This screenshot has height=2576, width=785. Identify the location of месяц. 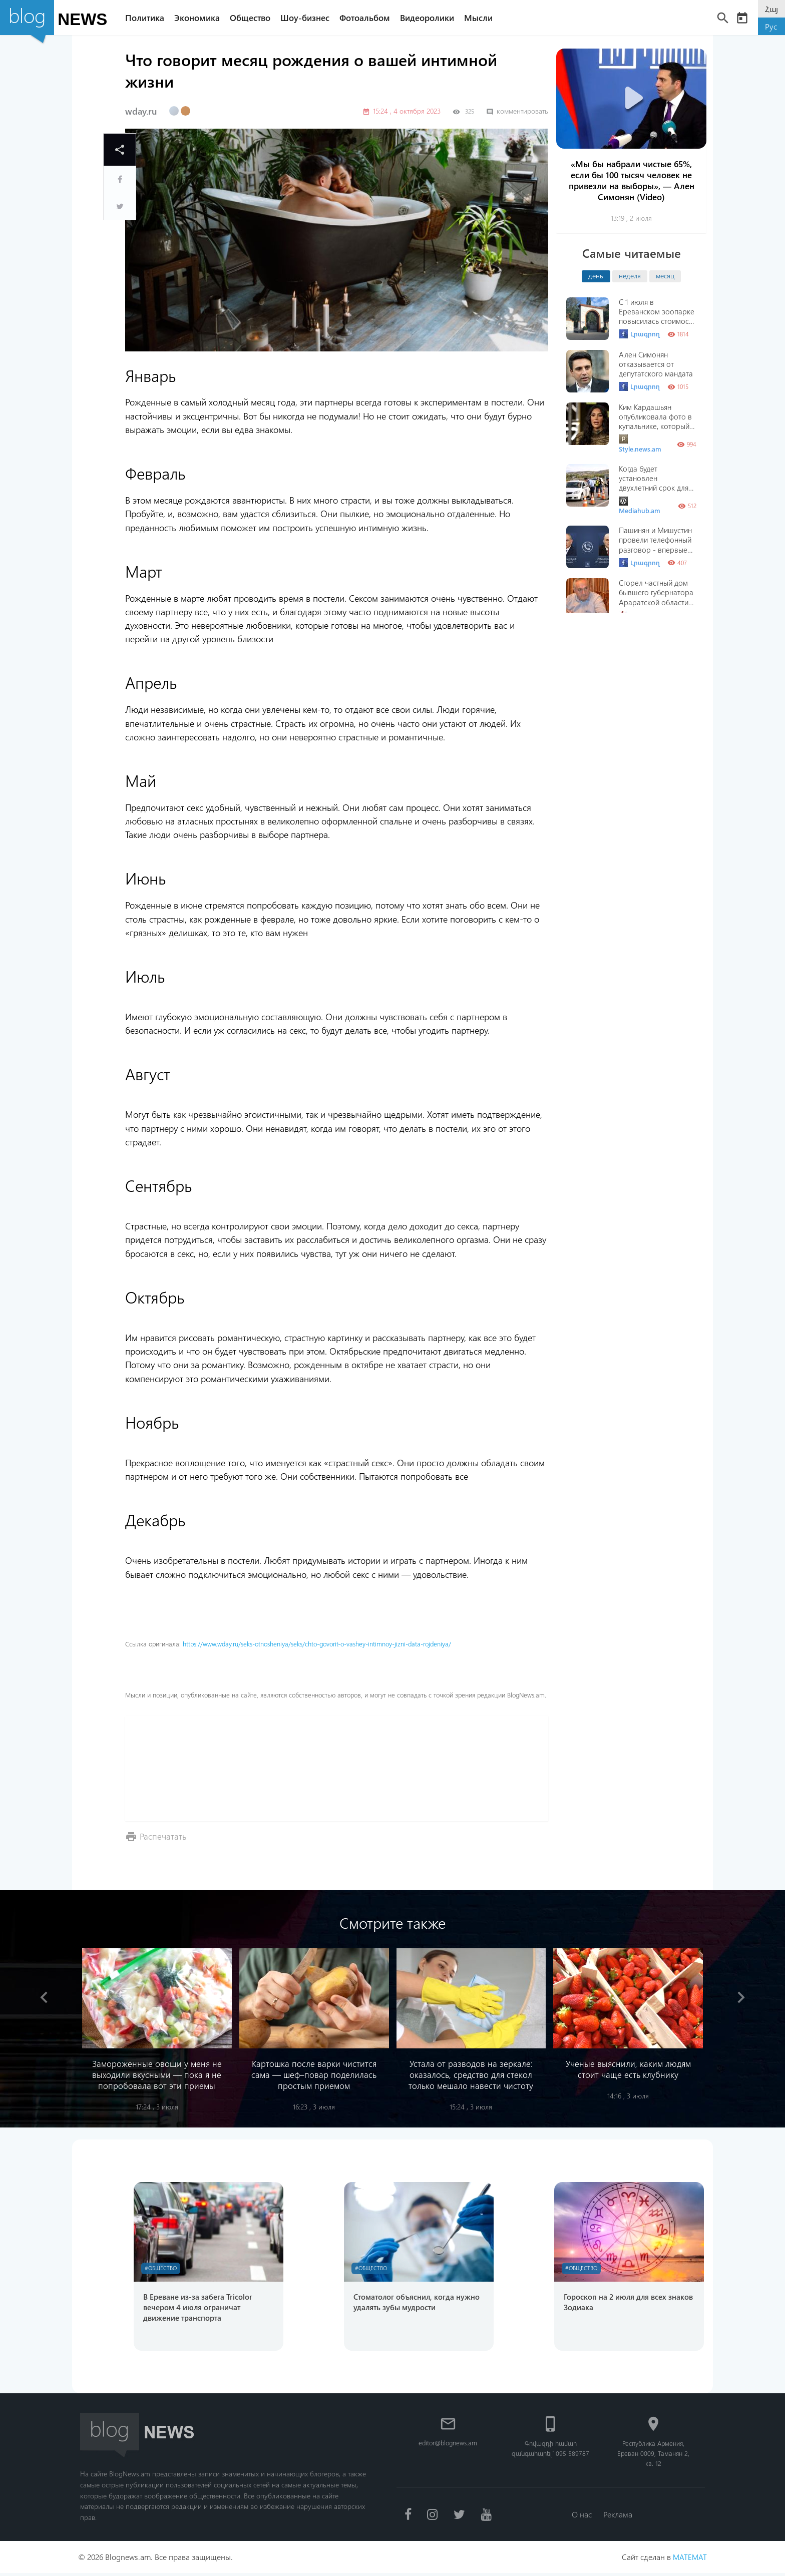
(665, 275).